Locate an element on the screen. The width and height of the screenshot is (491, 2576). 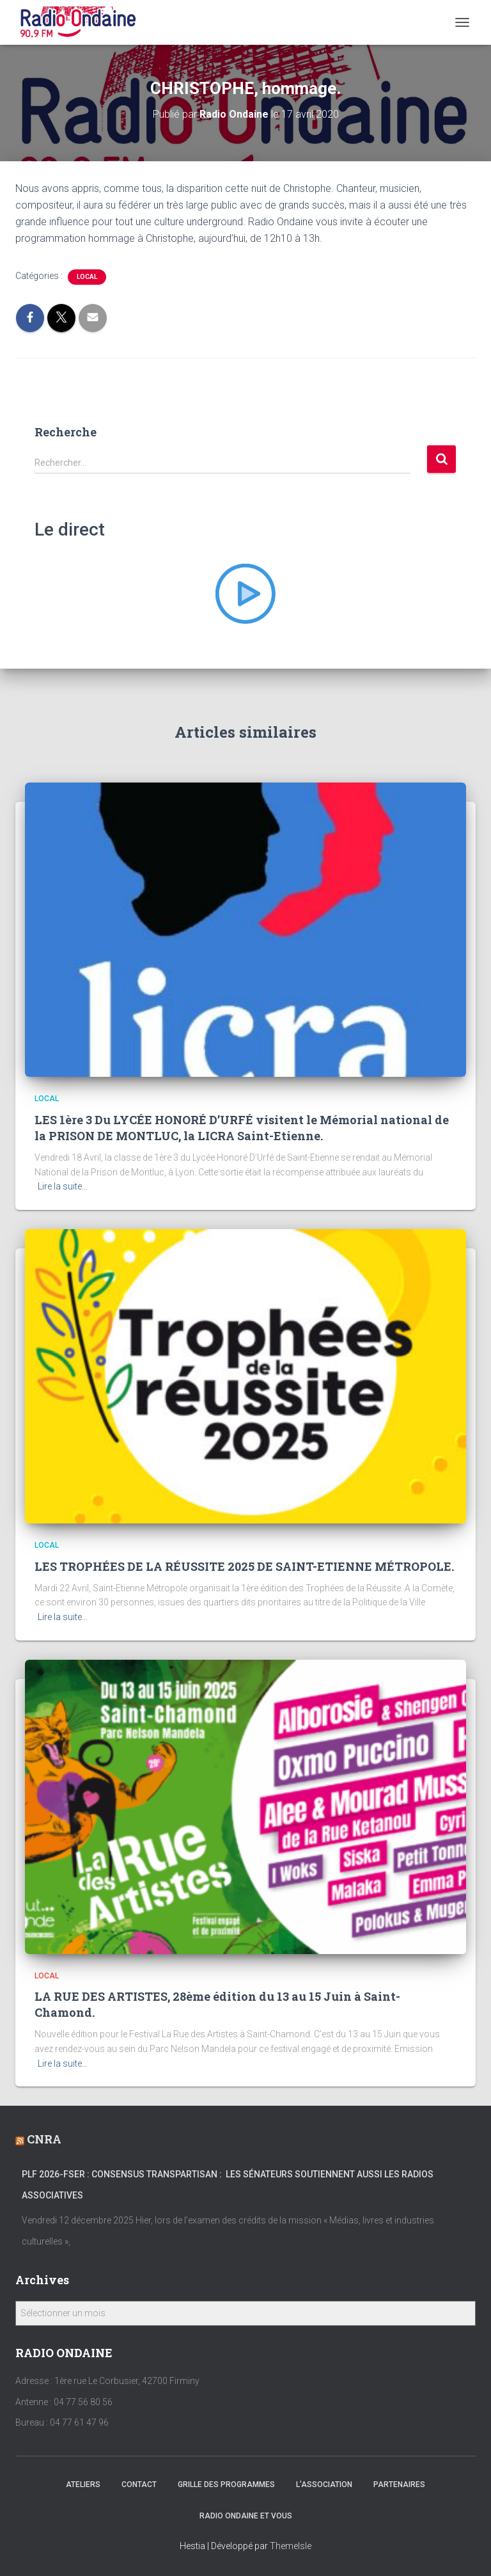
Ateliers is located at coordinates (83, 2484).